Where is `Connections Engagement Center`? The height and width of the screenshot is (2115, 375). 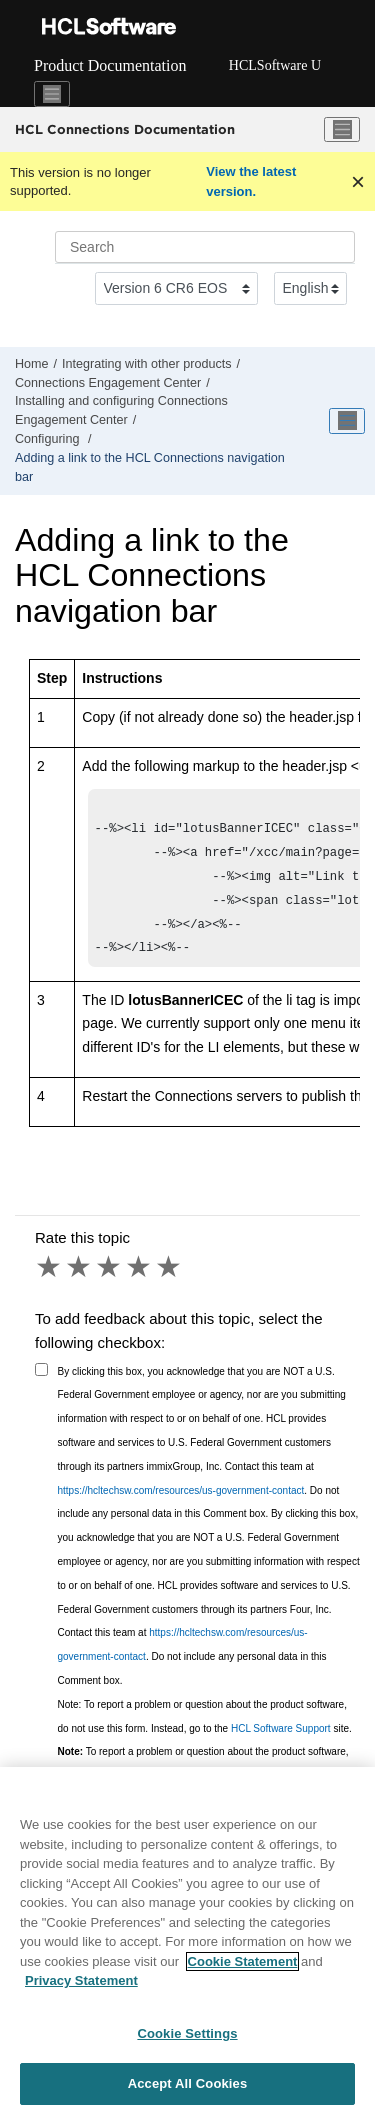 Connections Engagement Center is located at coordinates (108, 383).